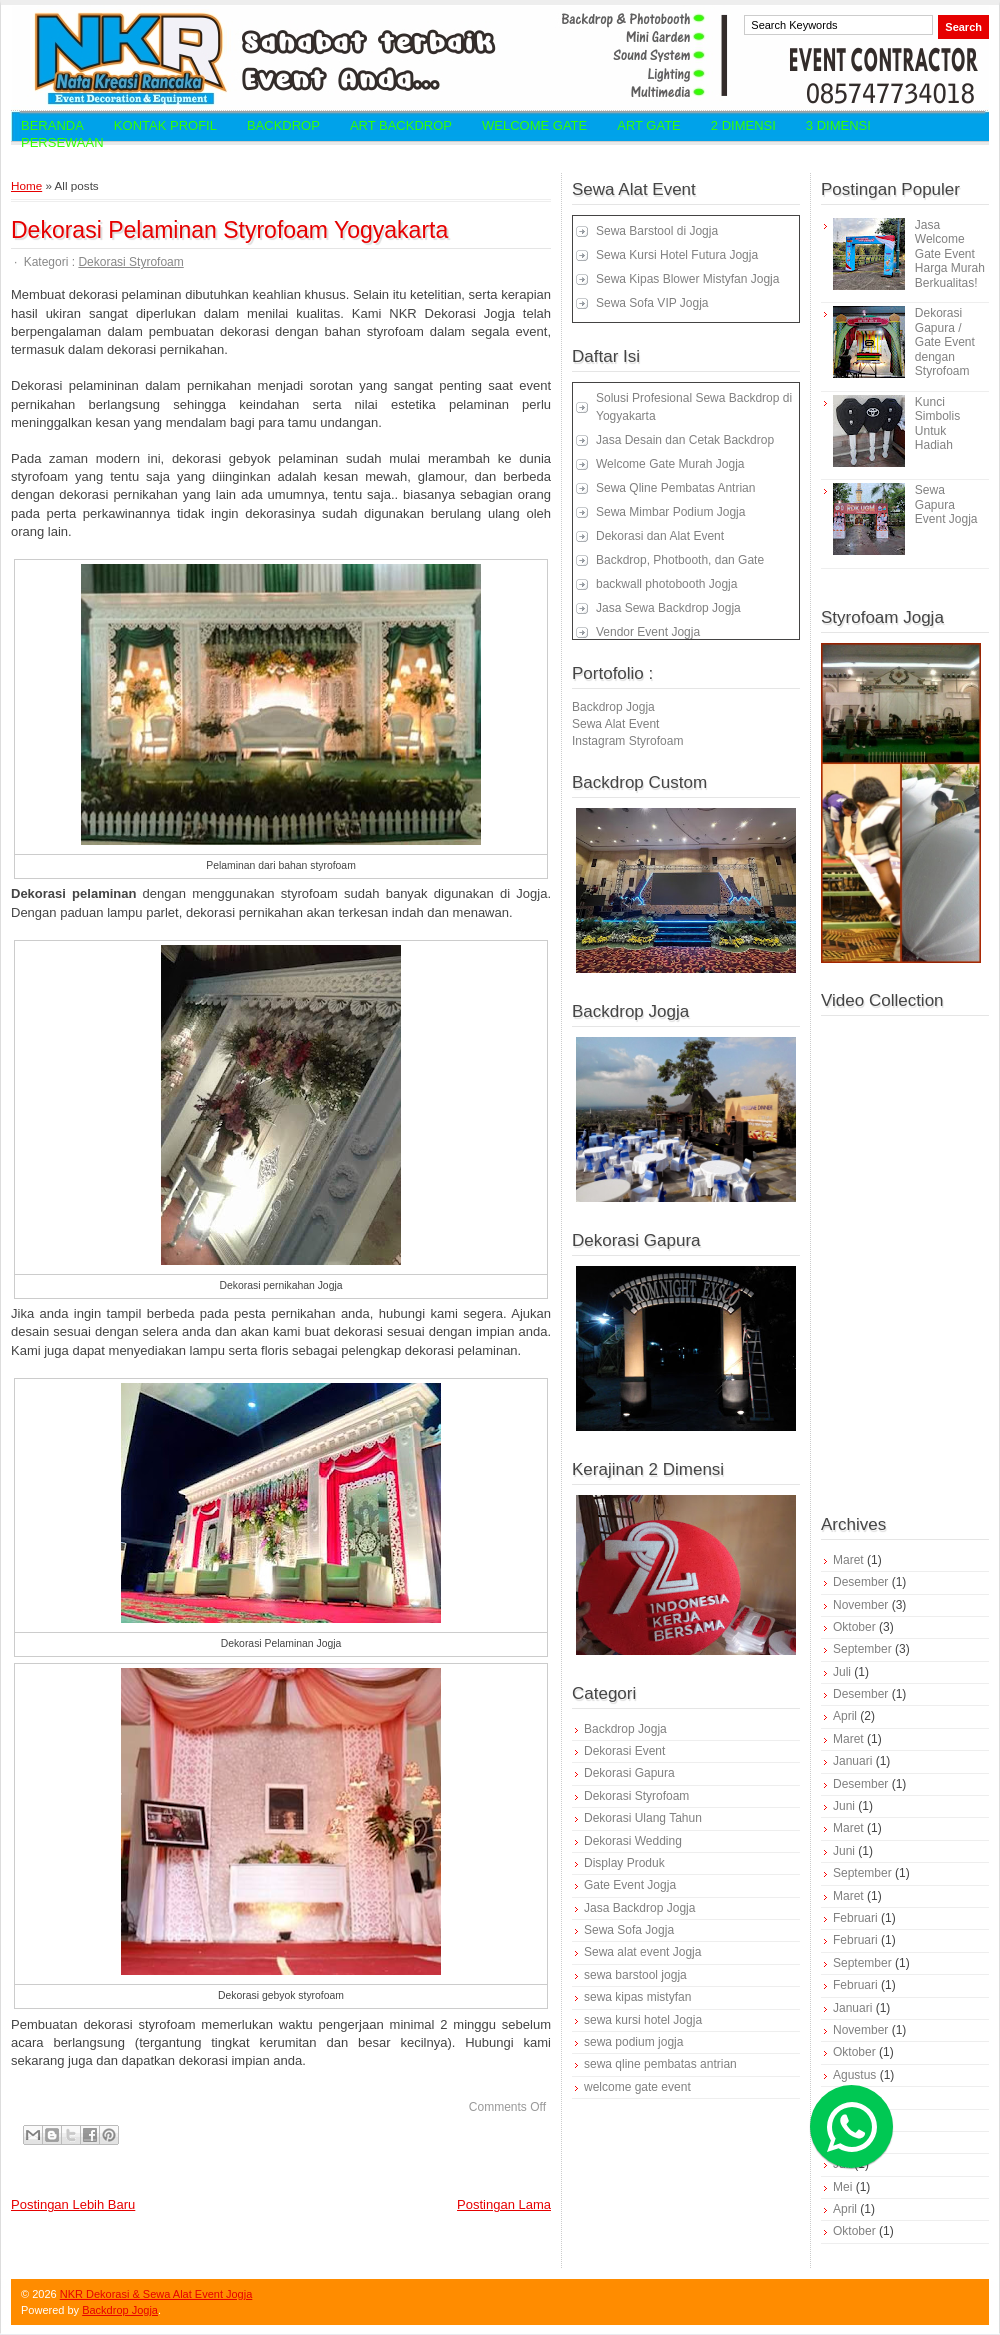 Image resolution: width=1000 pixels, height=2335 pixels. Describe the element at coordinates (666, 584) in the screenshot. I see `backwall photobooth Jogja` at that location.